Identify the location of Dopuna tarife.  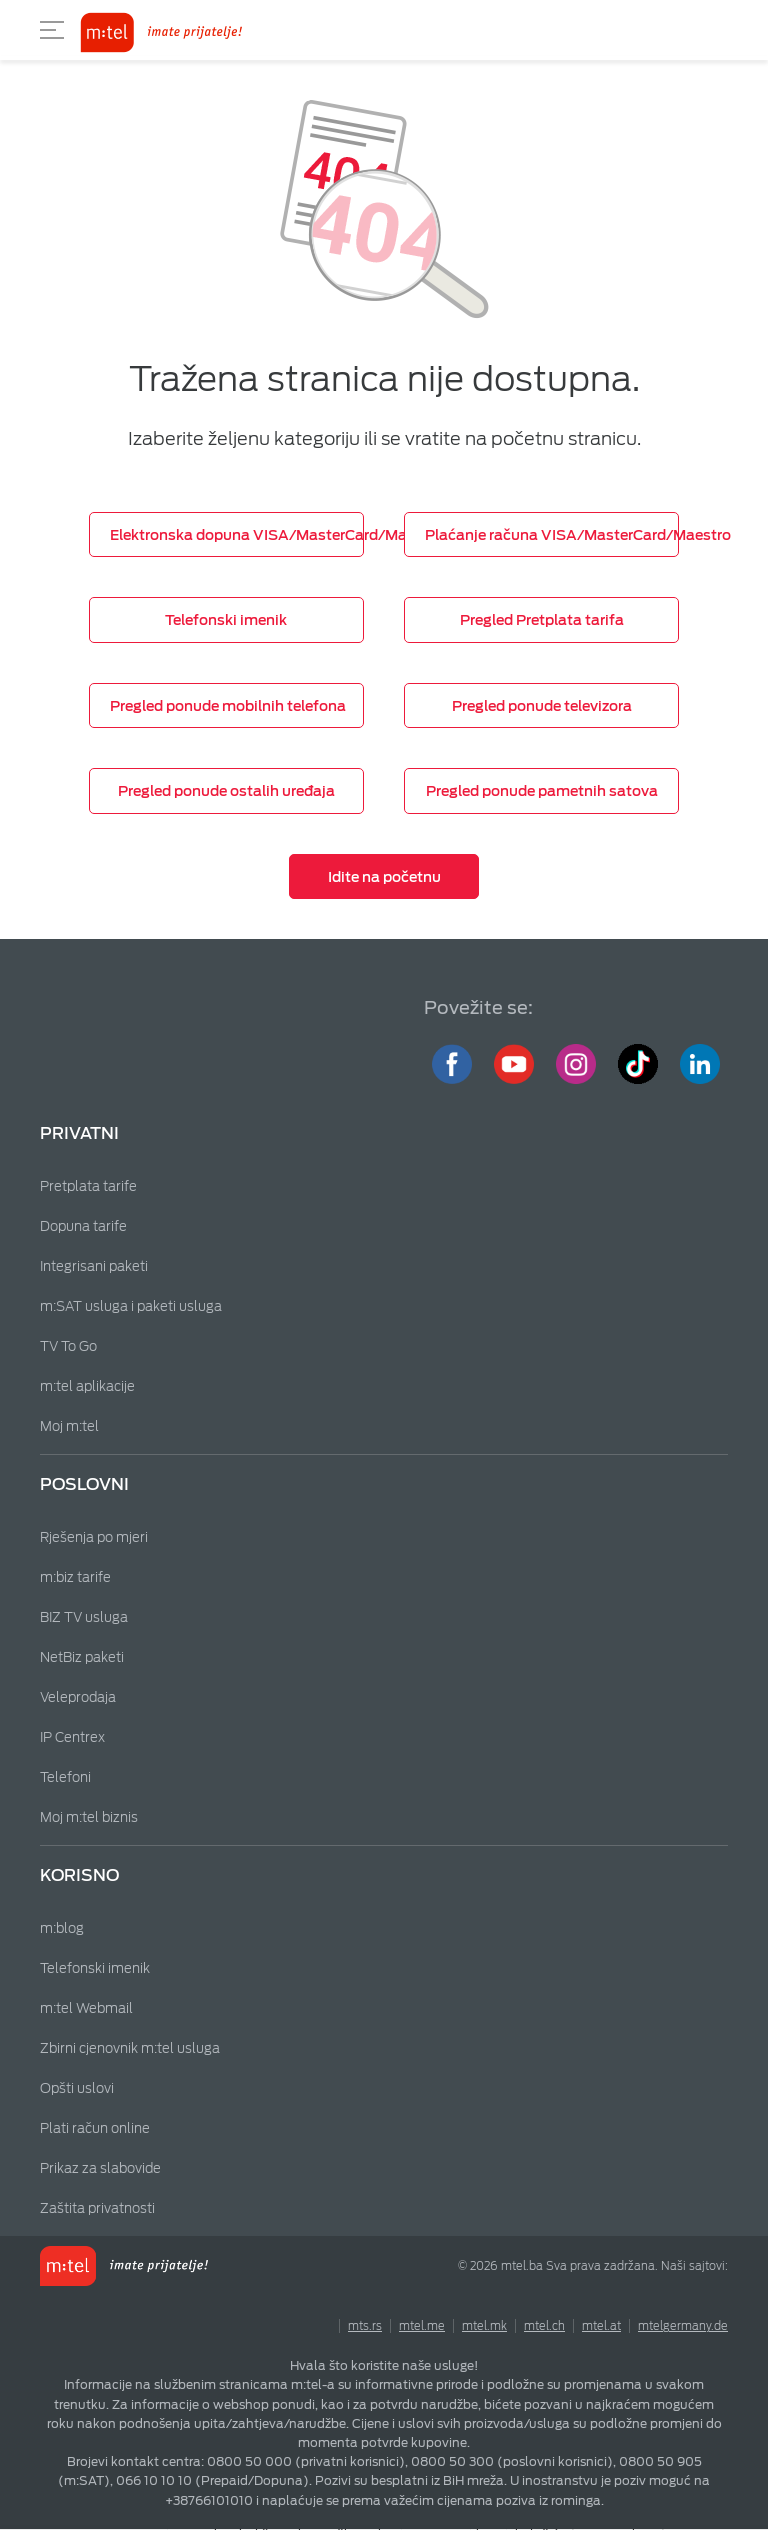
(83, 1226).